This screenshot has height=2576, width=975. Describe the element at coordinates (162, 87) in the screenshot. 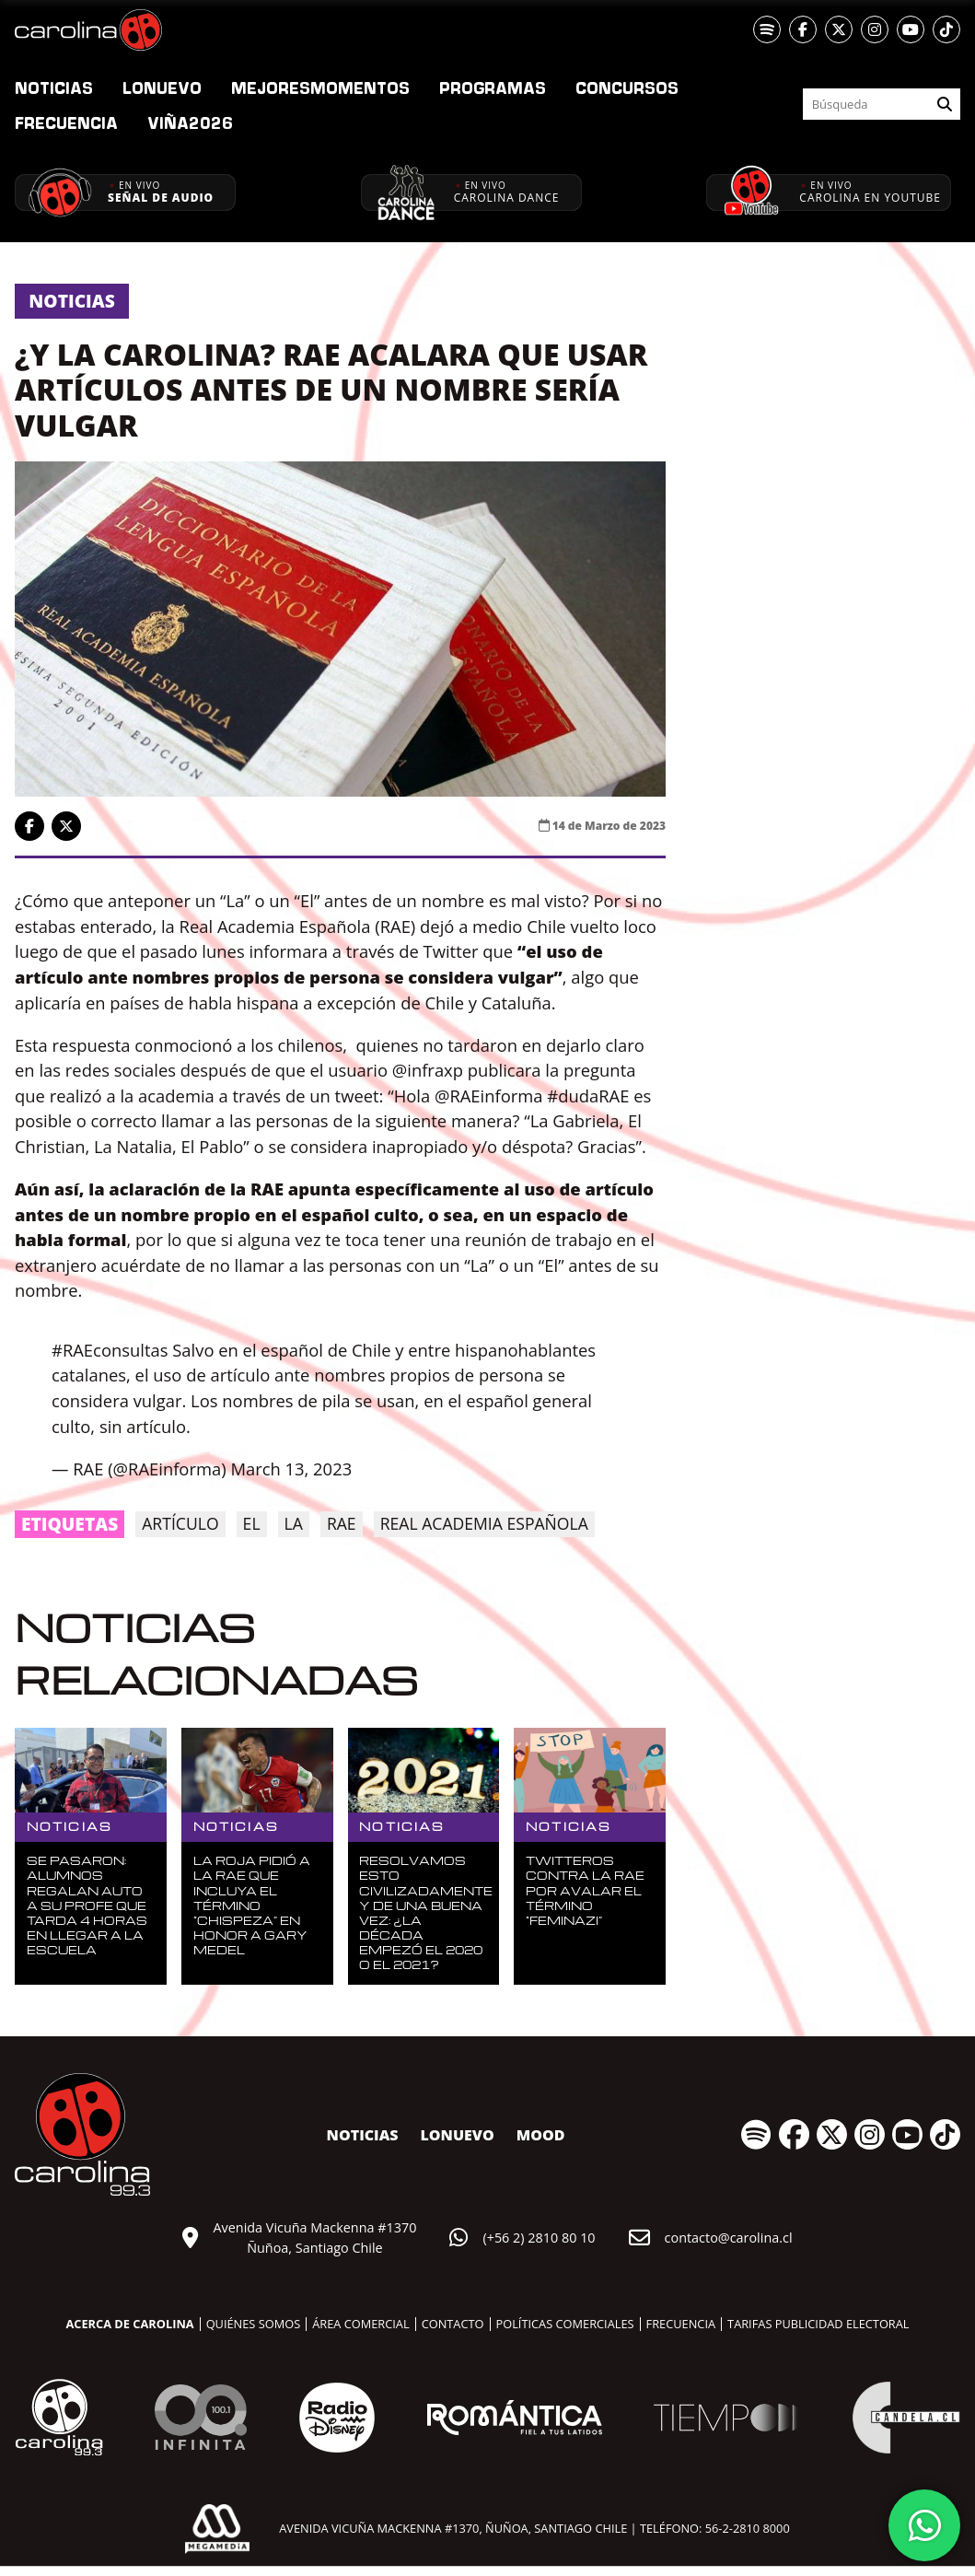

I see `nuevo` at that location.